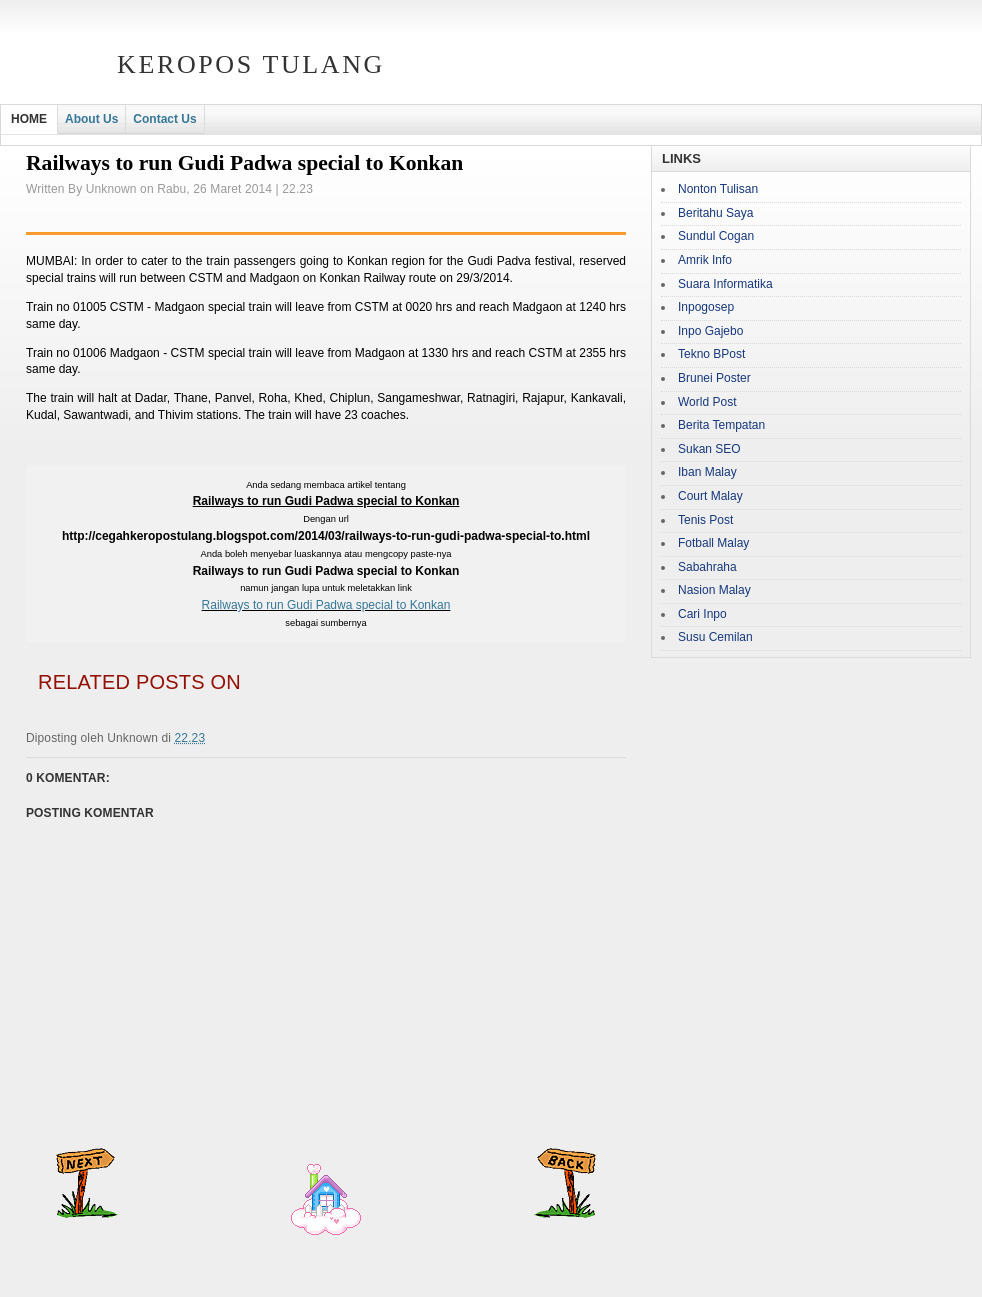 The image size is (982, 1297). I want to click on Tekno BPost, so click(711, 354).